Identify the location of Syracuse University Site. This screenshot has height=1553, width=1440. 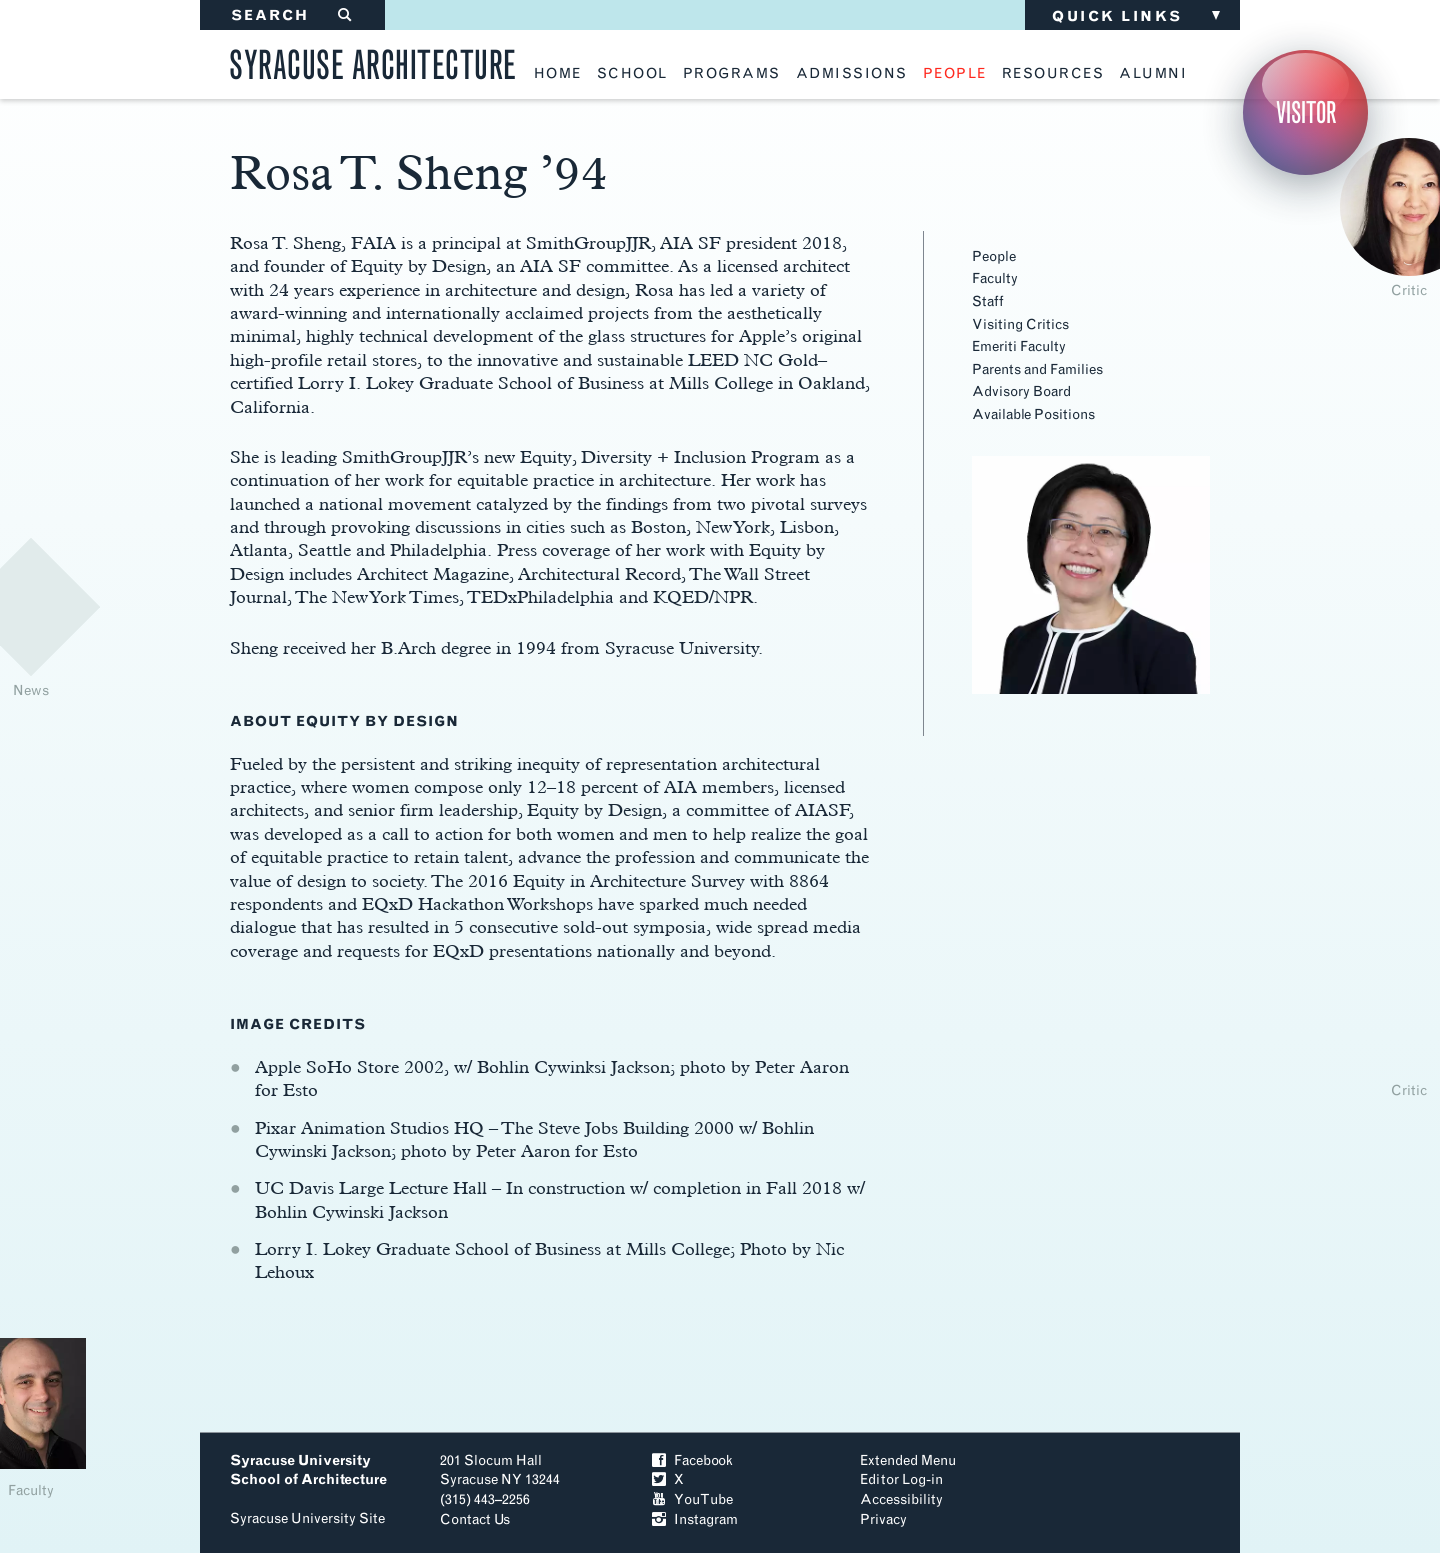
(307, 1518).